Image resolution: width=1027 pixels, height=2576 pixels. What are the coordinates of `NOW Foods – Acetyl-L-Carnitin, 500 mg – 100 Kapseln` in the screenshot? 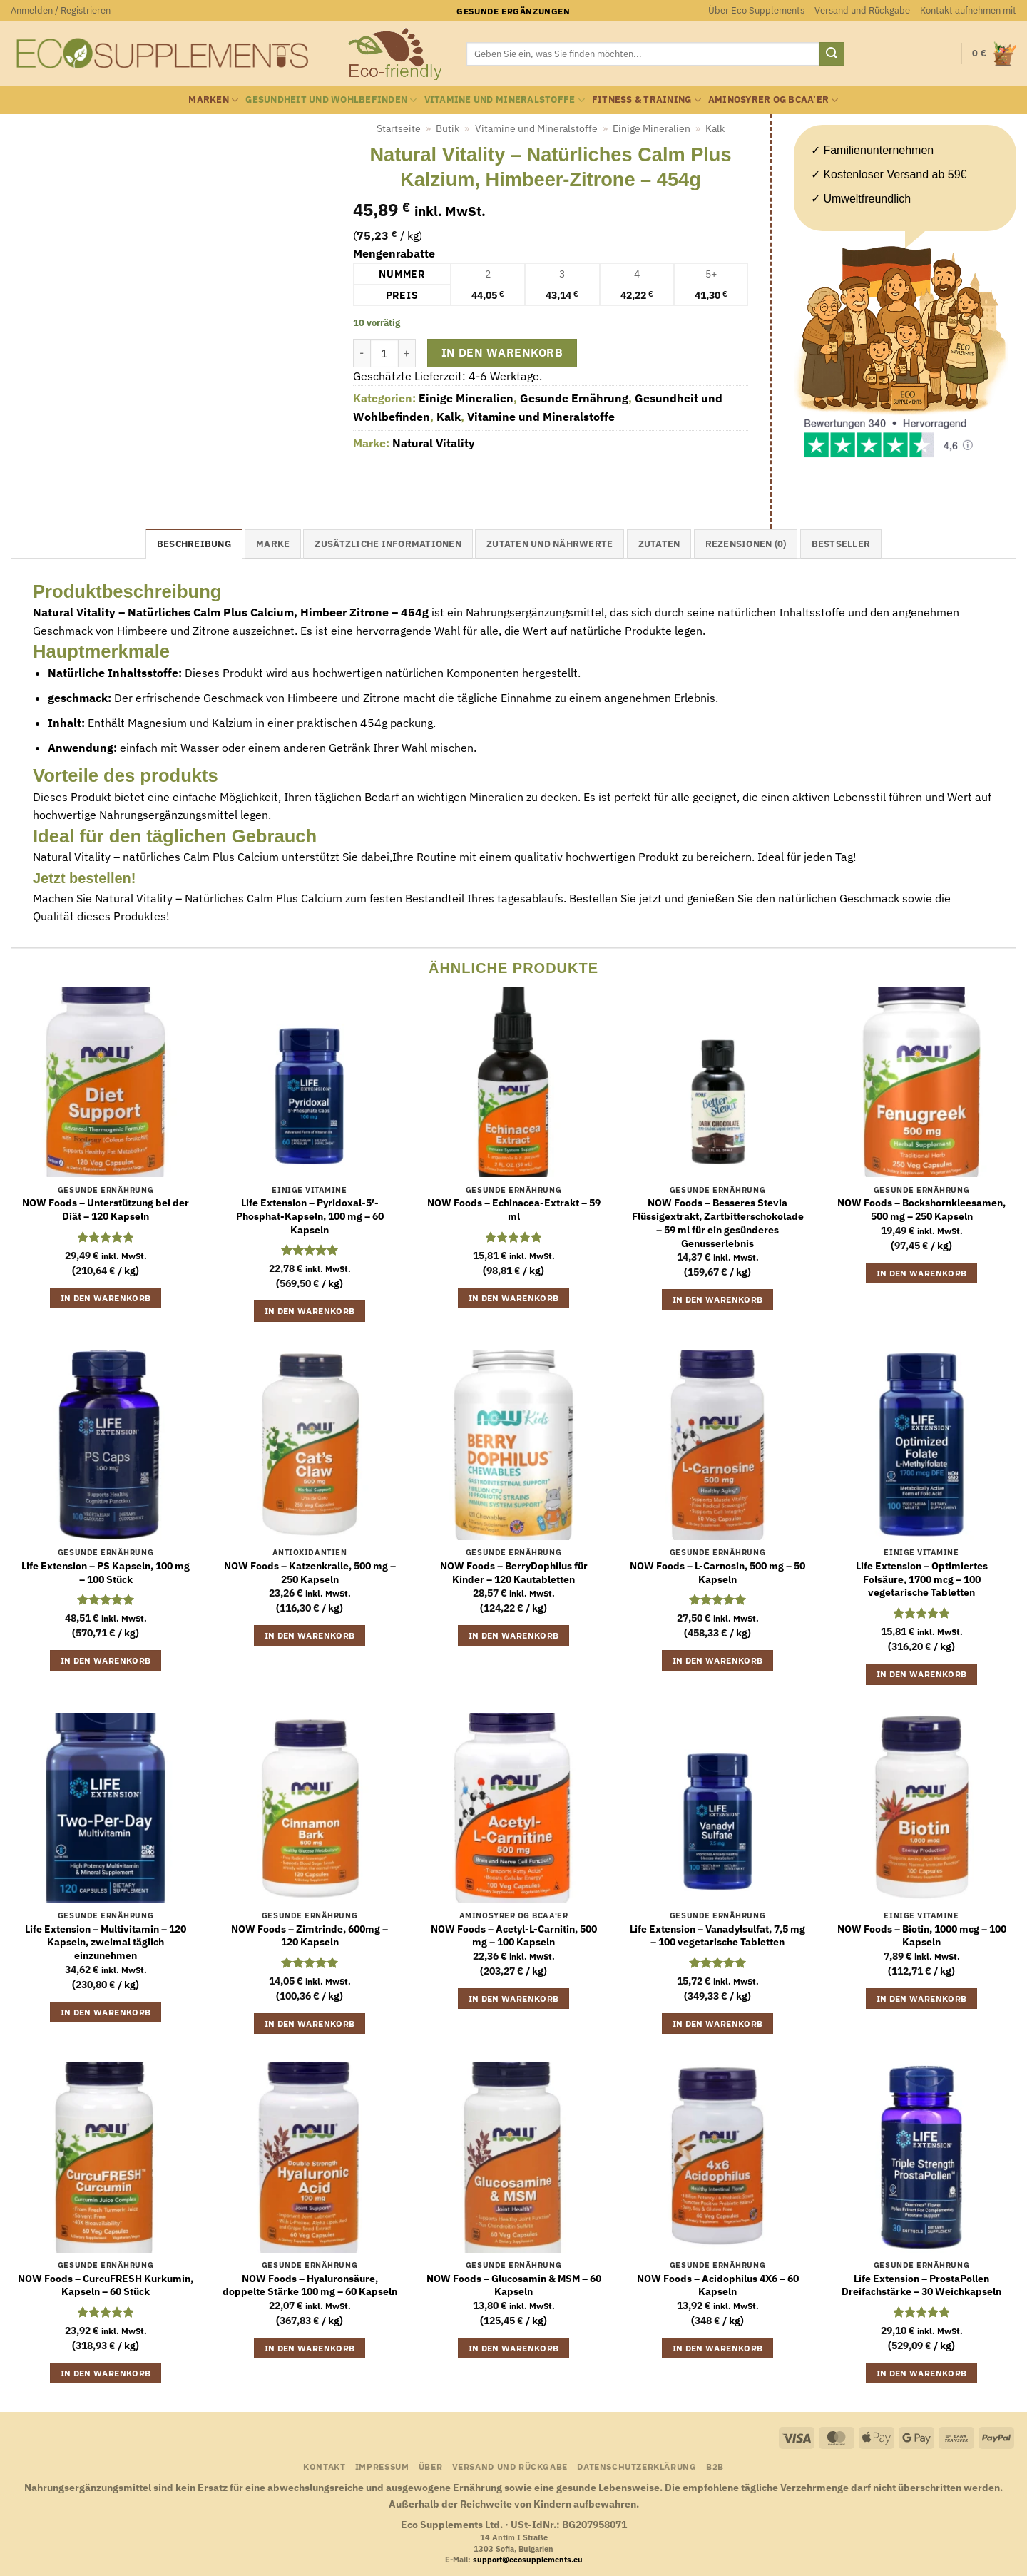 It's located at (514, 1936).